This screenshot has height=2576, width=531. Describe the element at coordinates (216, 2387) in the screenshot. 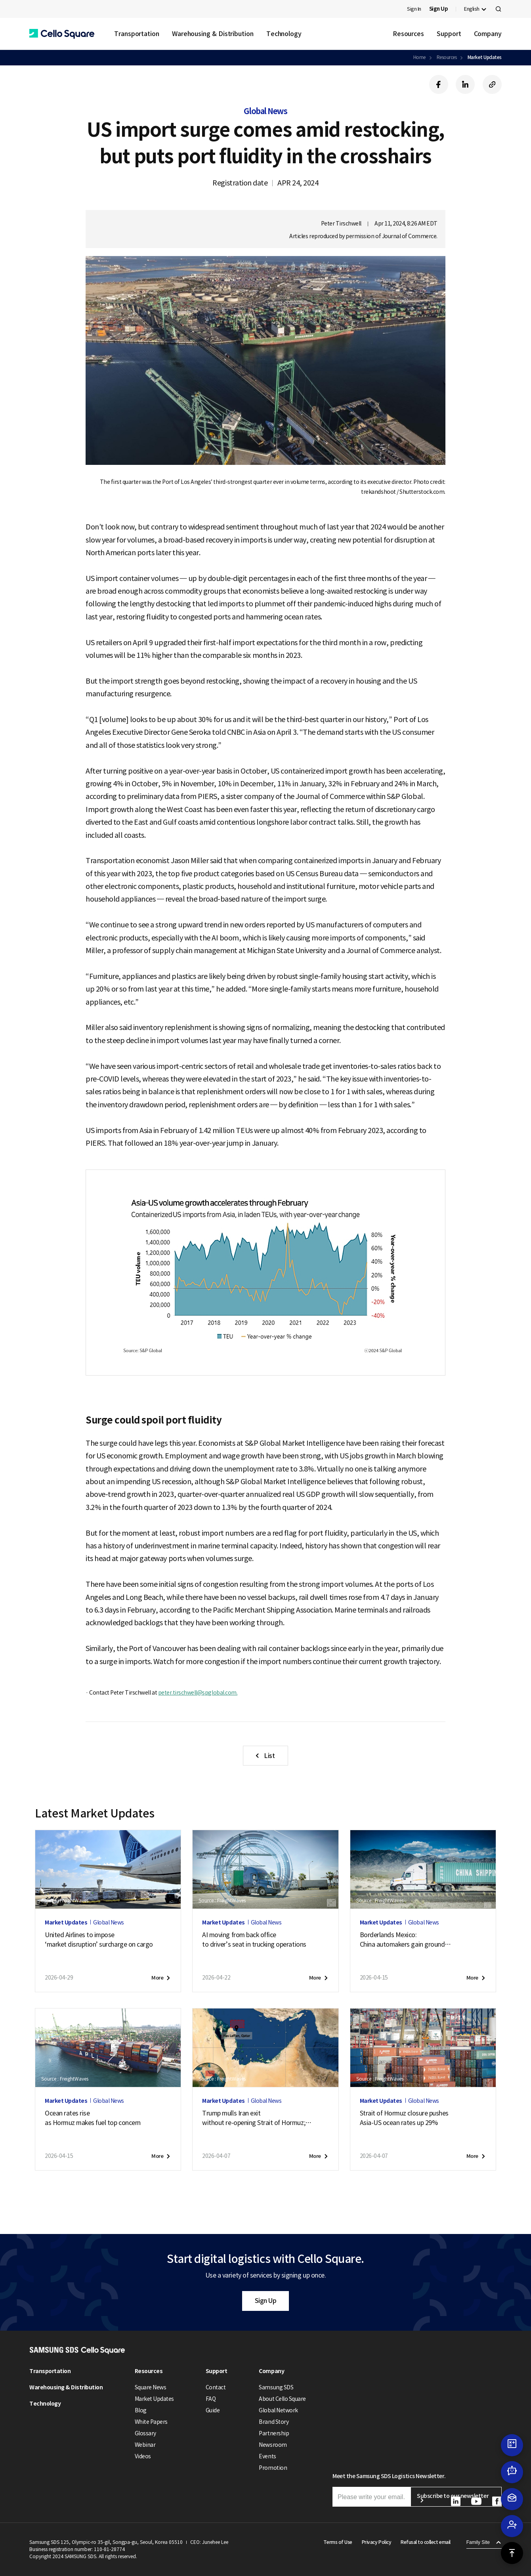

I see `Contact` at that location.